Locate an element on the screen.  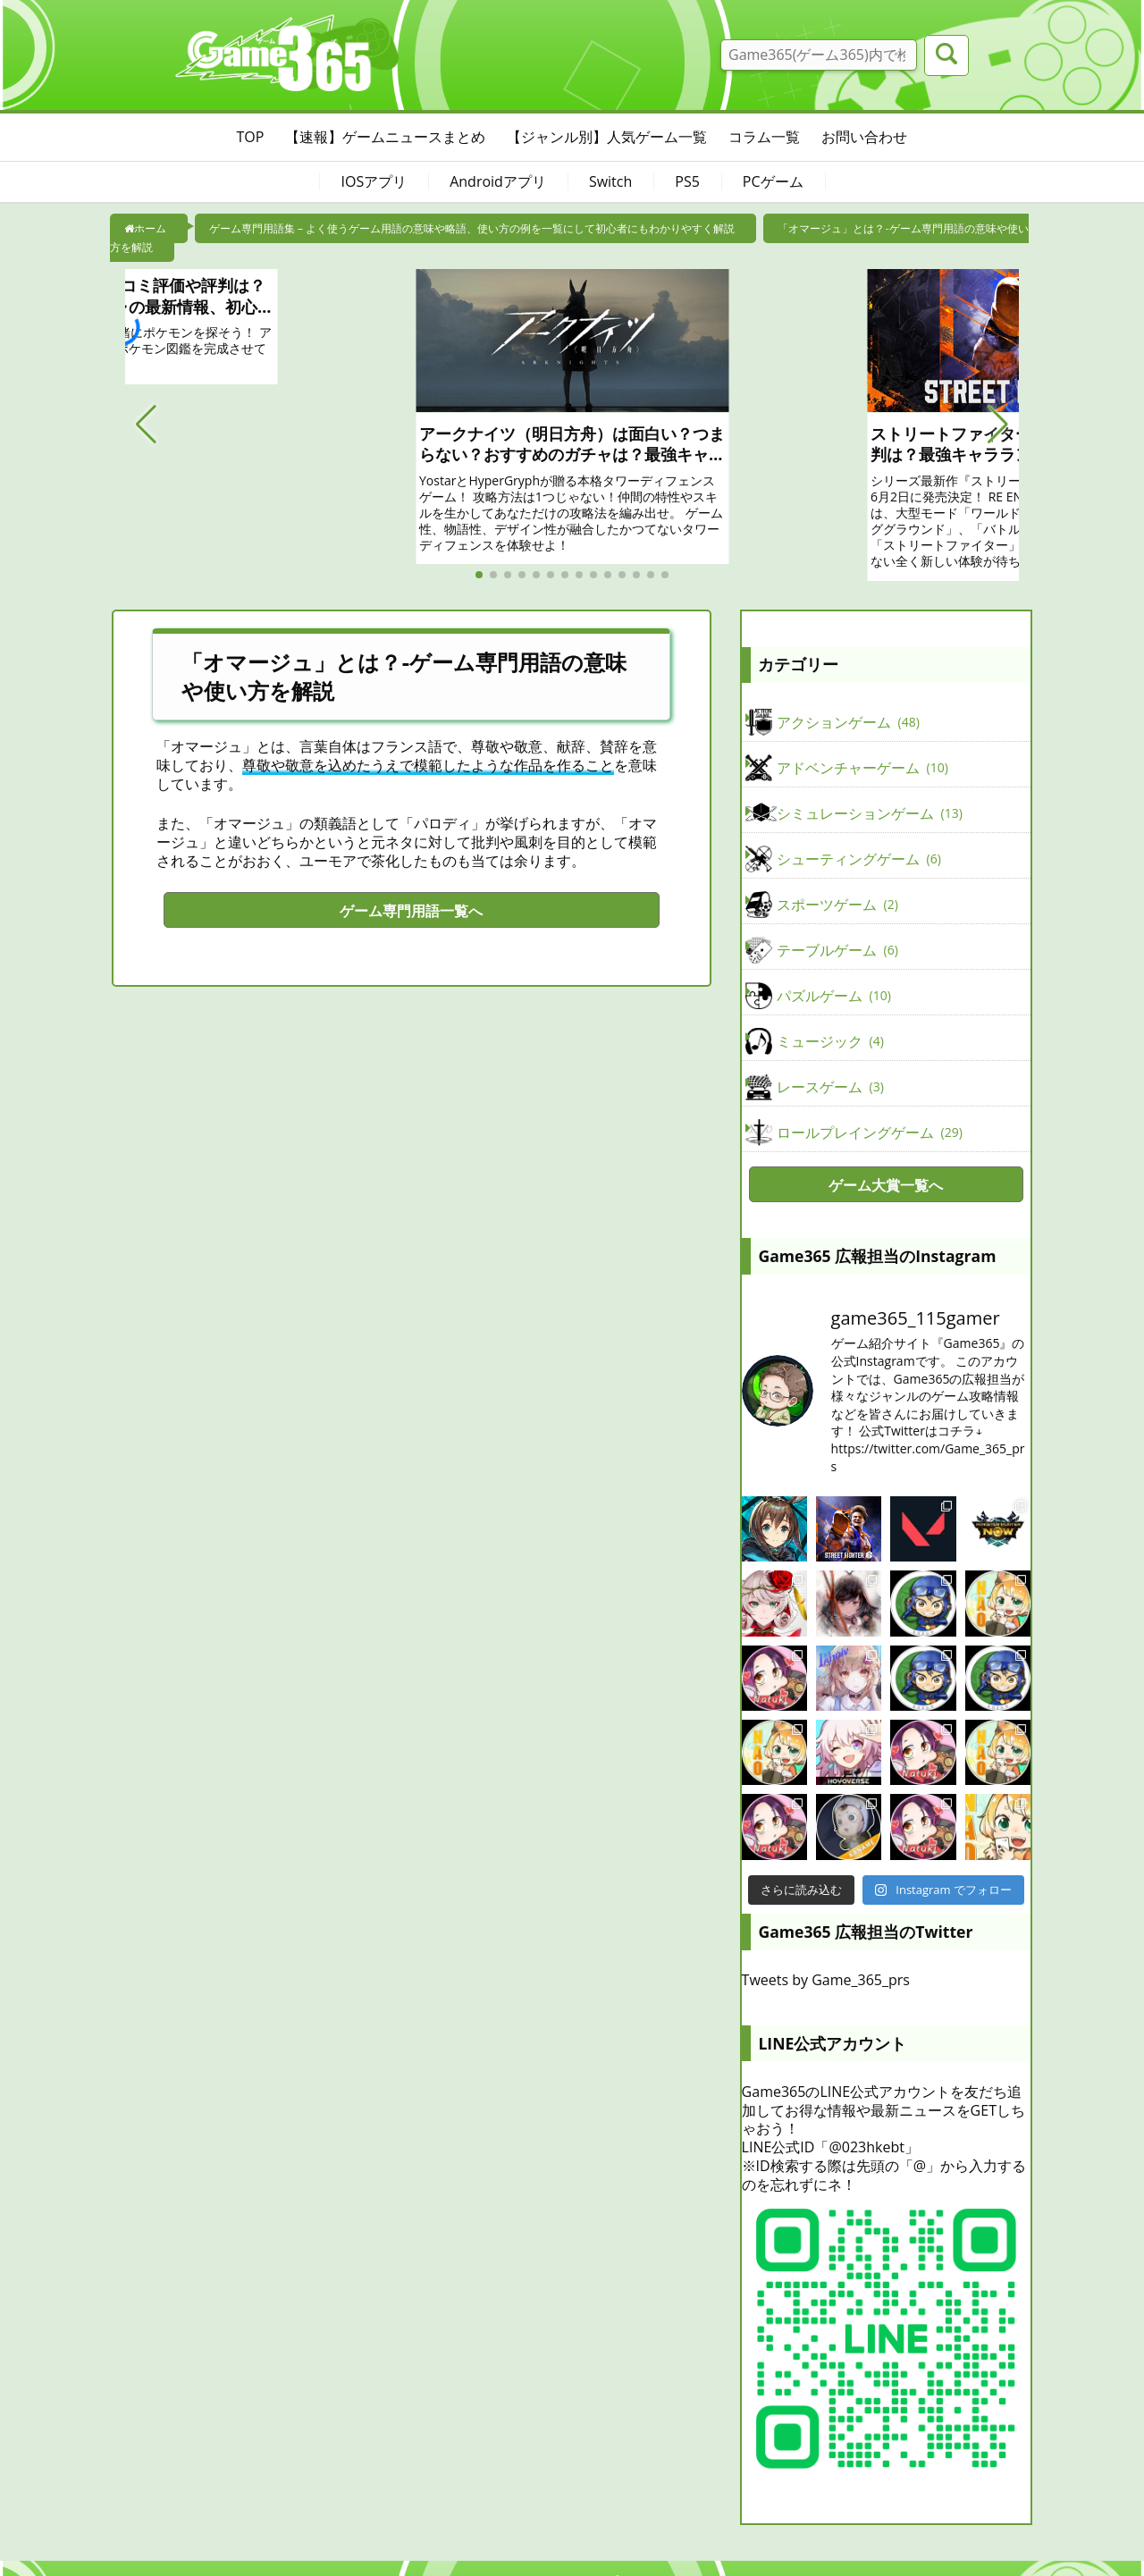
PS5 is located at coordinates (687, 181).